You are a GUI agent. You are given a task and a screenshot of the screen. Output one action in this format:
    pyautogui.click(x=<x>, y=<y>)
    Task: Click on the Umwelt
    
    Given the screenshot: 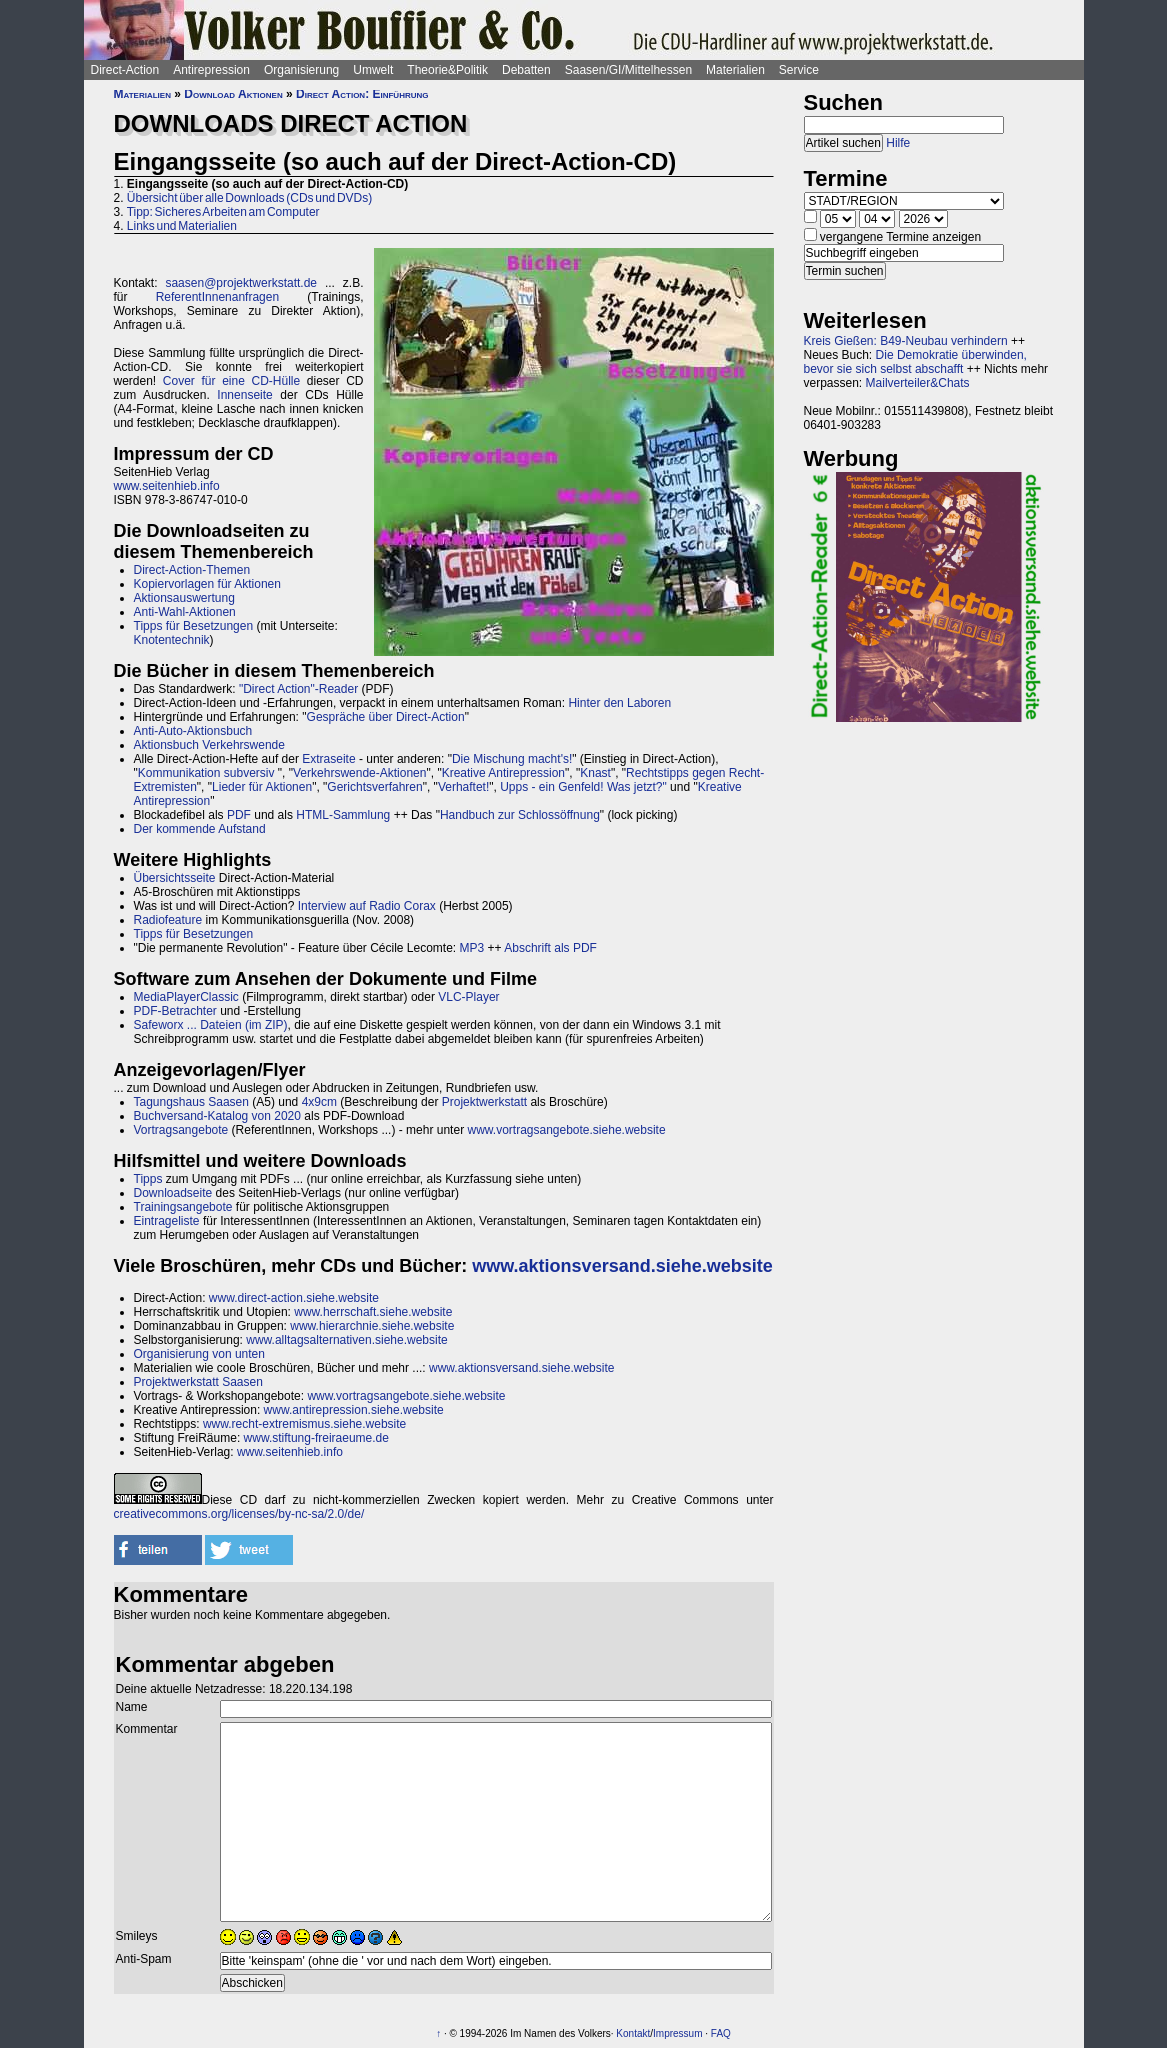 What is the action you would take?
    pyautogui.click(x=373, y=70)
    